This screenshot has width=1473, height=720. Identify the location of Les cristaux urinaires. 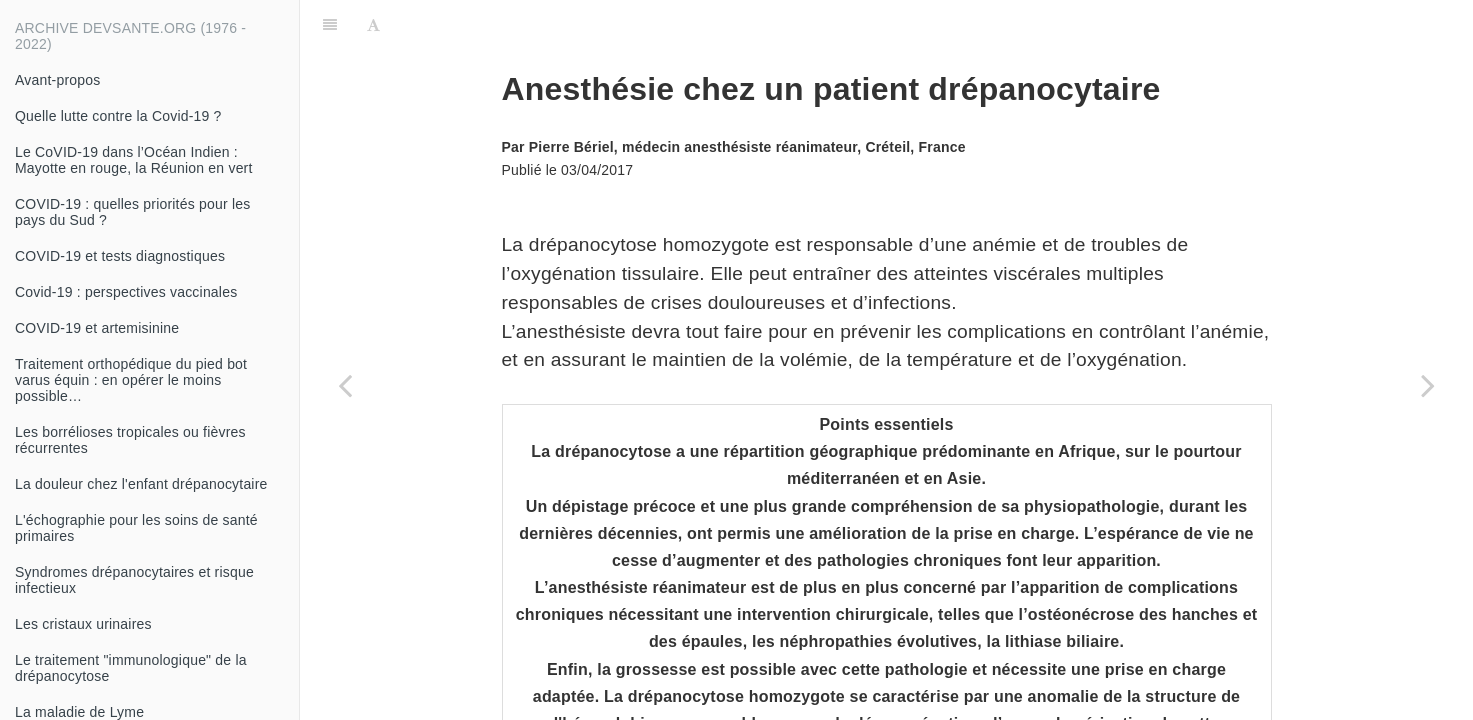
(83, 624).